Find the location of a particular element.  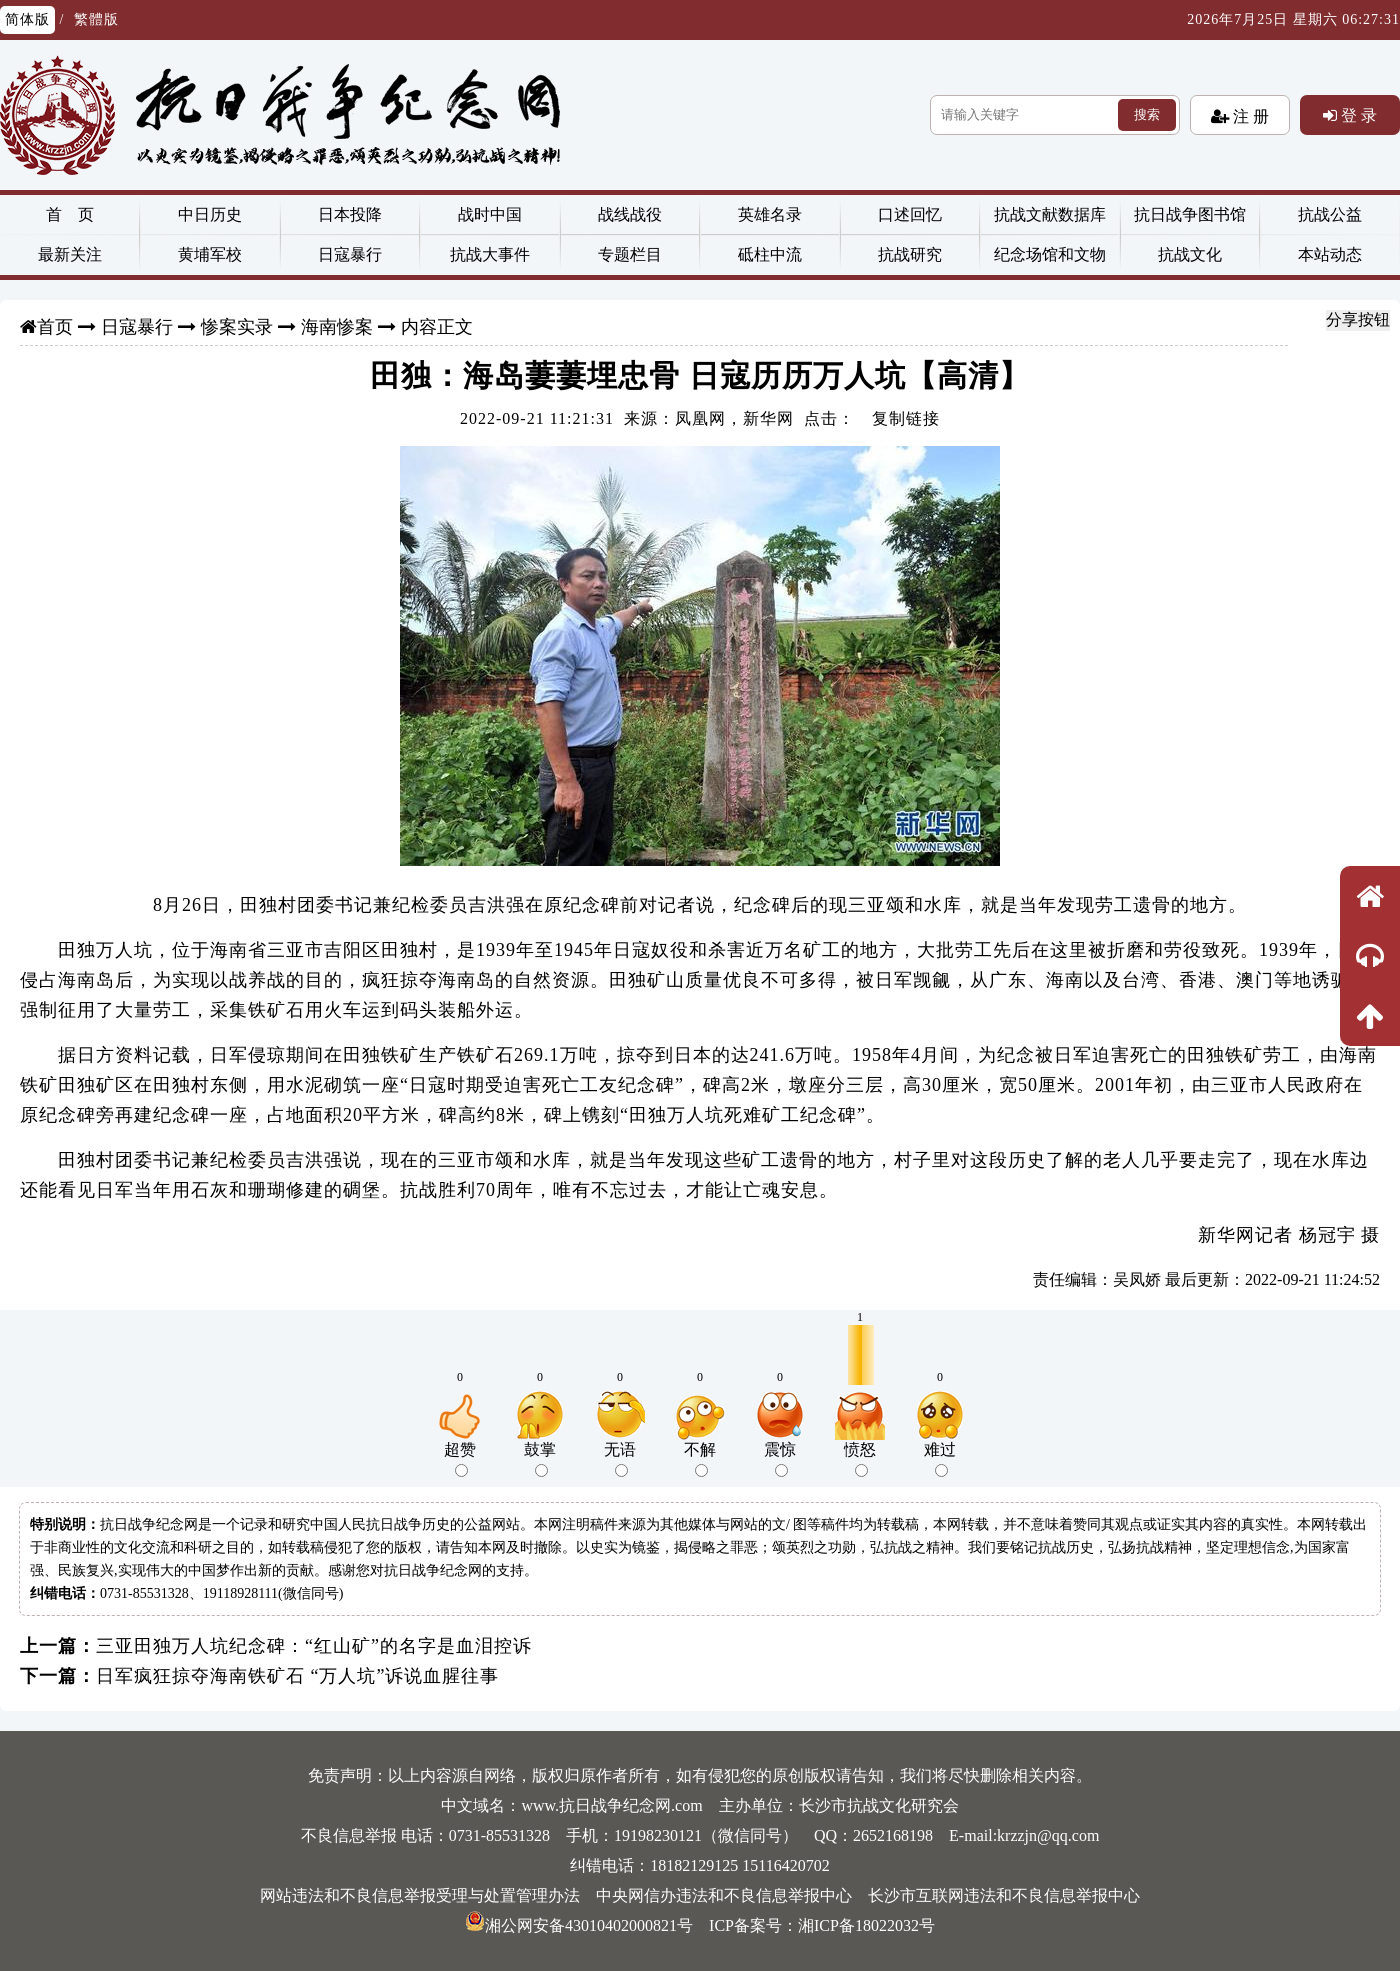

繁體版 is located at coordinates (96, 19).